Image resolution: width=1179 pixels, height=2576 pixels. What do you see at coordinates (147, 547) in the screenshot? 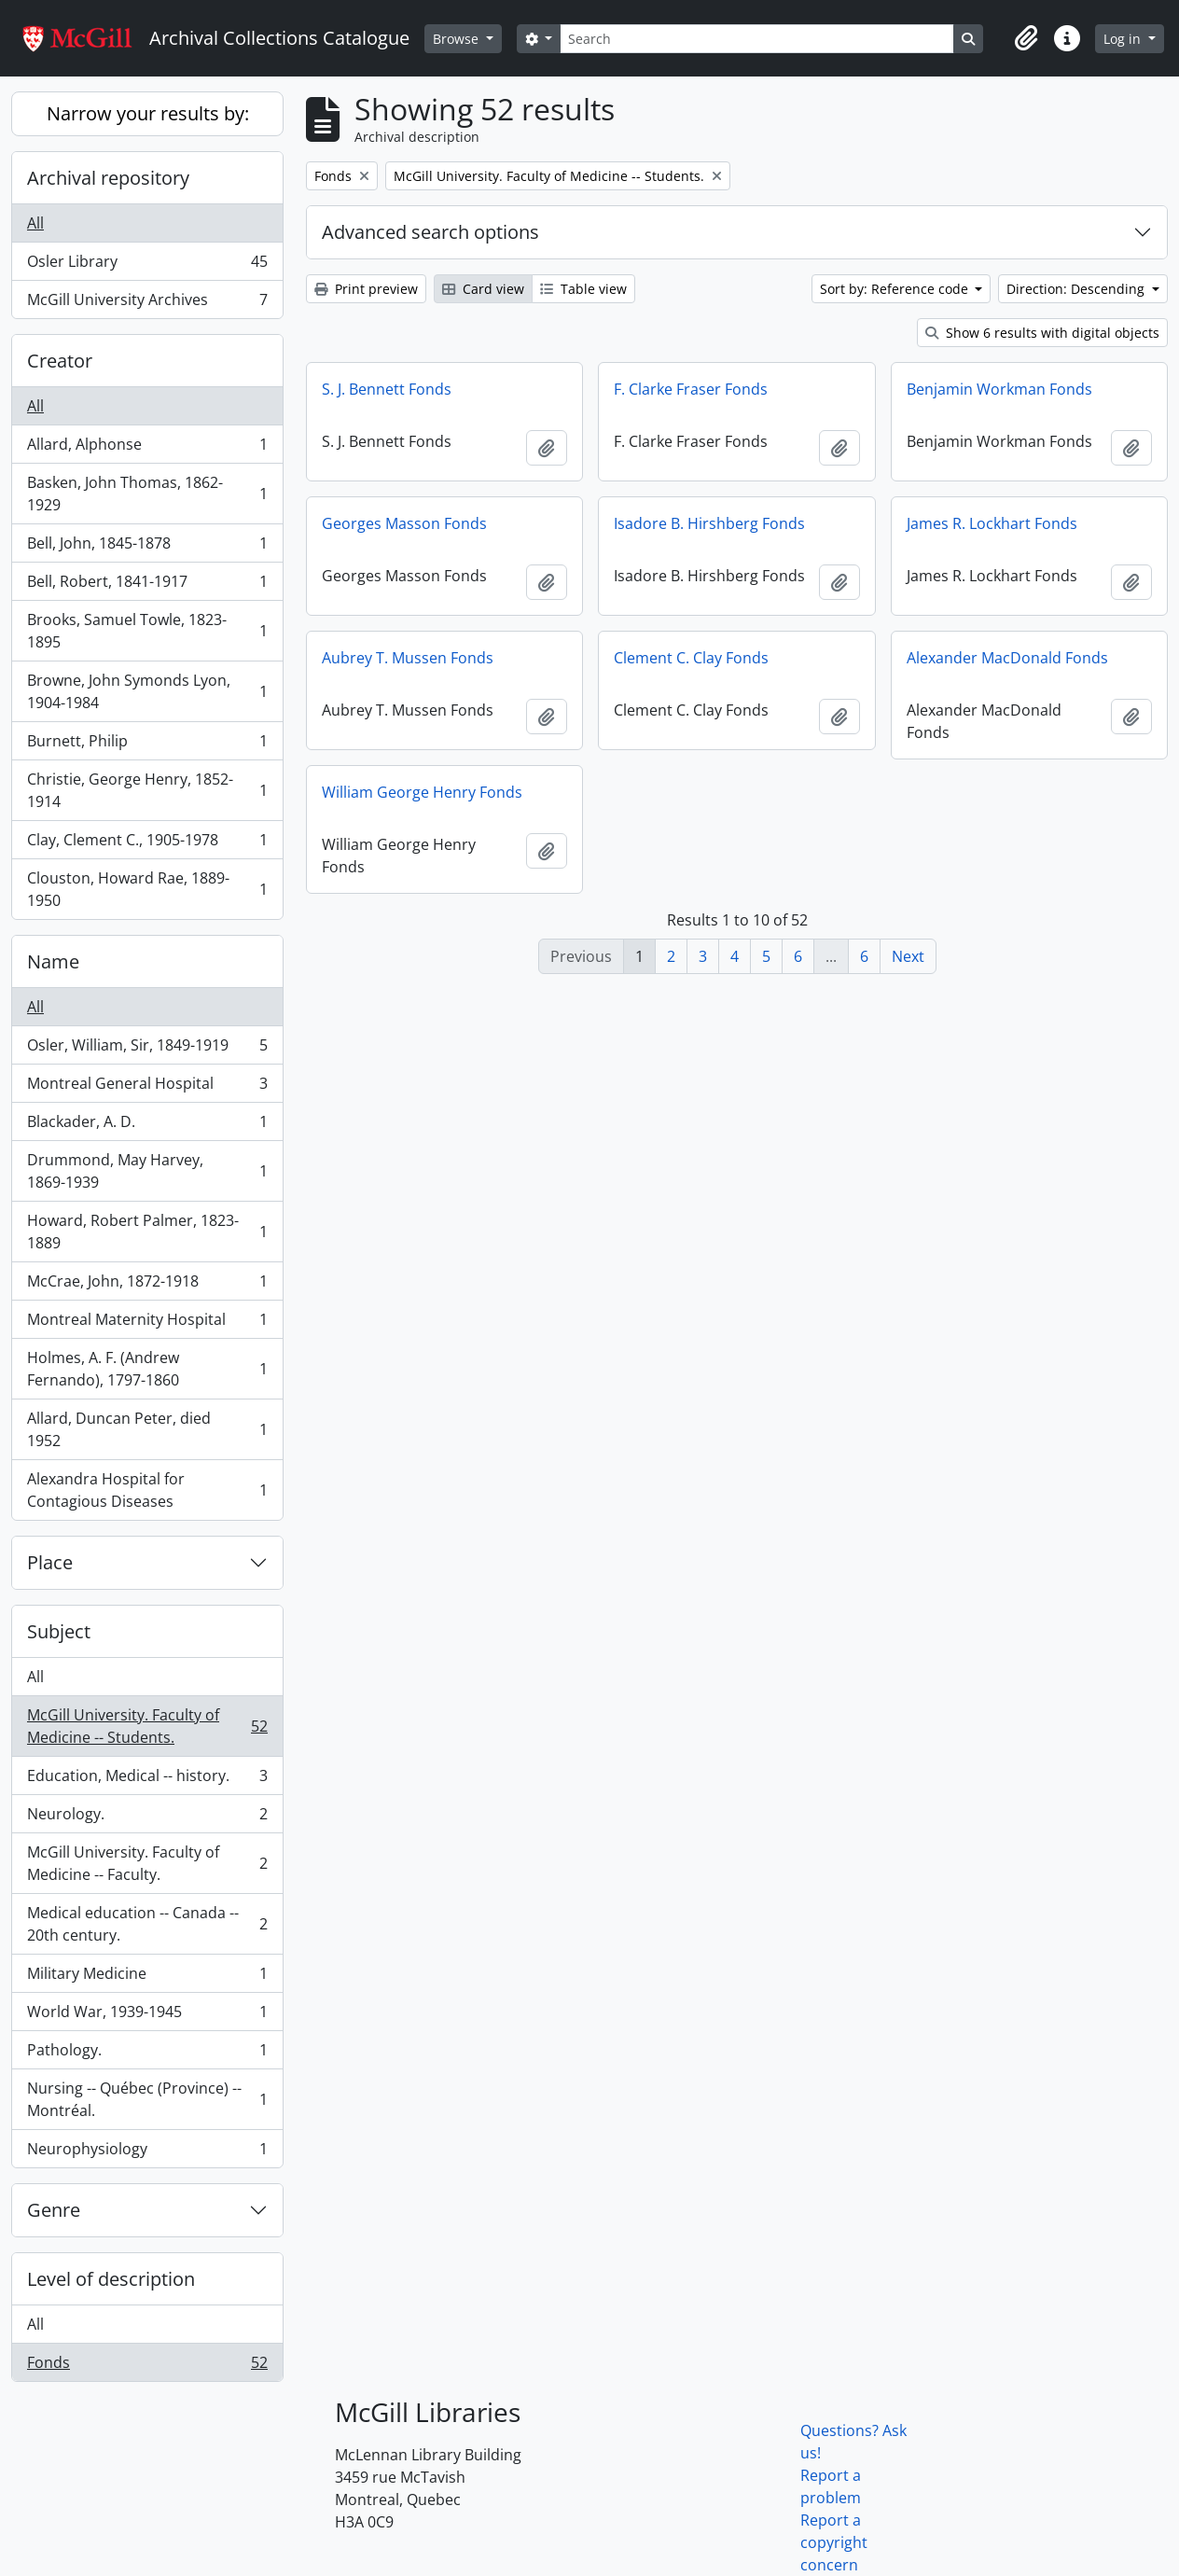
I see `Bell, John, 1845-1878` at bounding box center [147, 547].